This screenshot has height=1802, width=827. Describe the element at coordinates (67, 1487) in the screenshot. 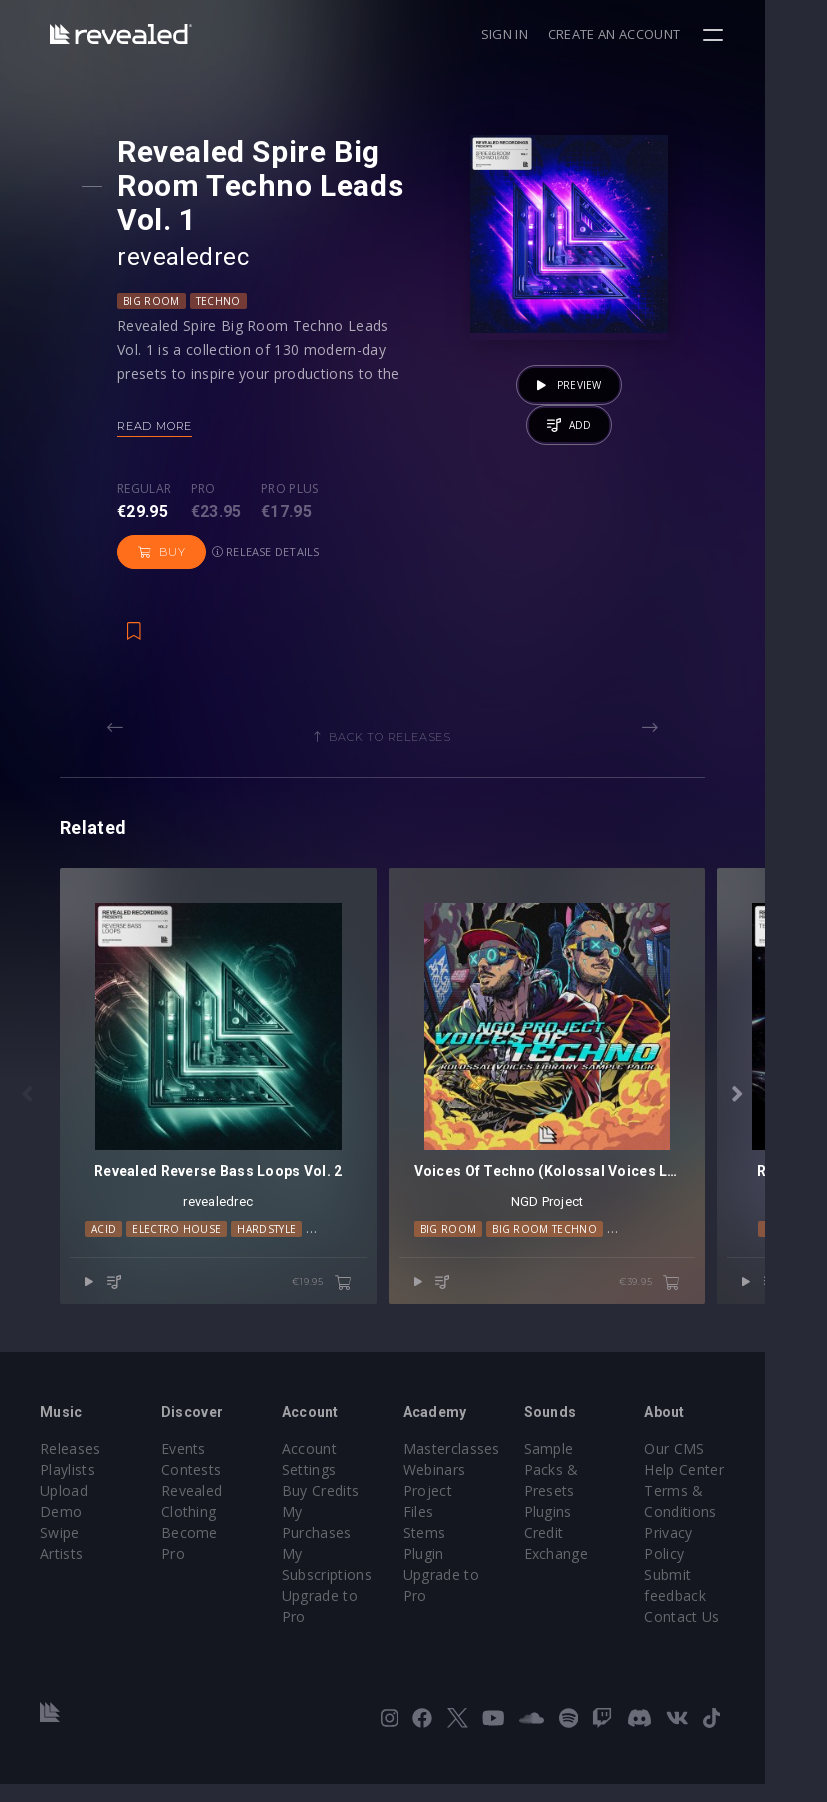

I see `Playlists` at that location.